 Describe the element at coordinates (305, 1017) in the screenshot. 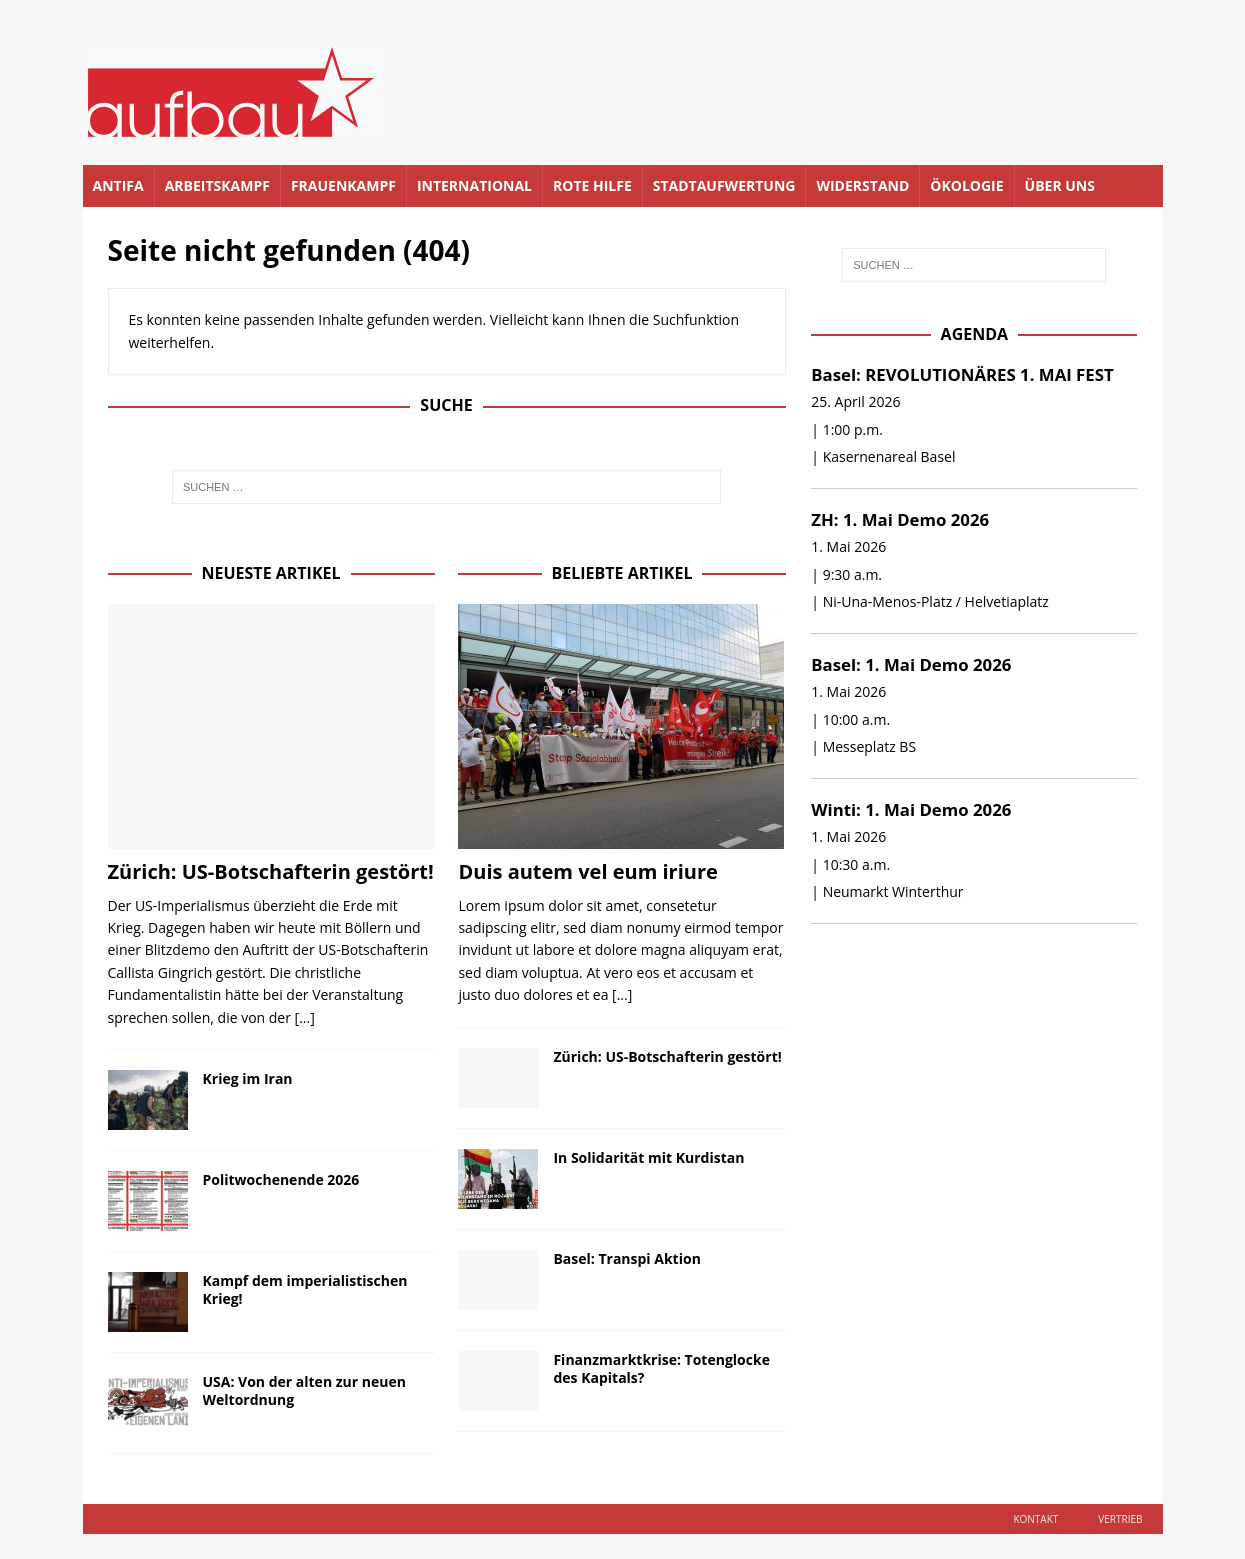

I see `[...]` at that location.